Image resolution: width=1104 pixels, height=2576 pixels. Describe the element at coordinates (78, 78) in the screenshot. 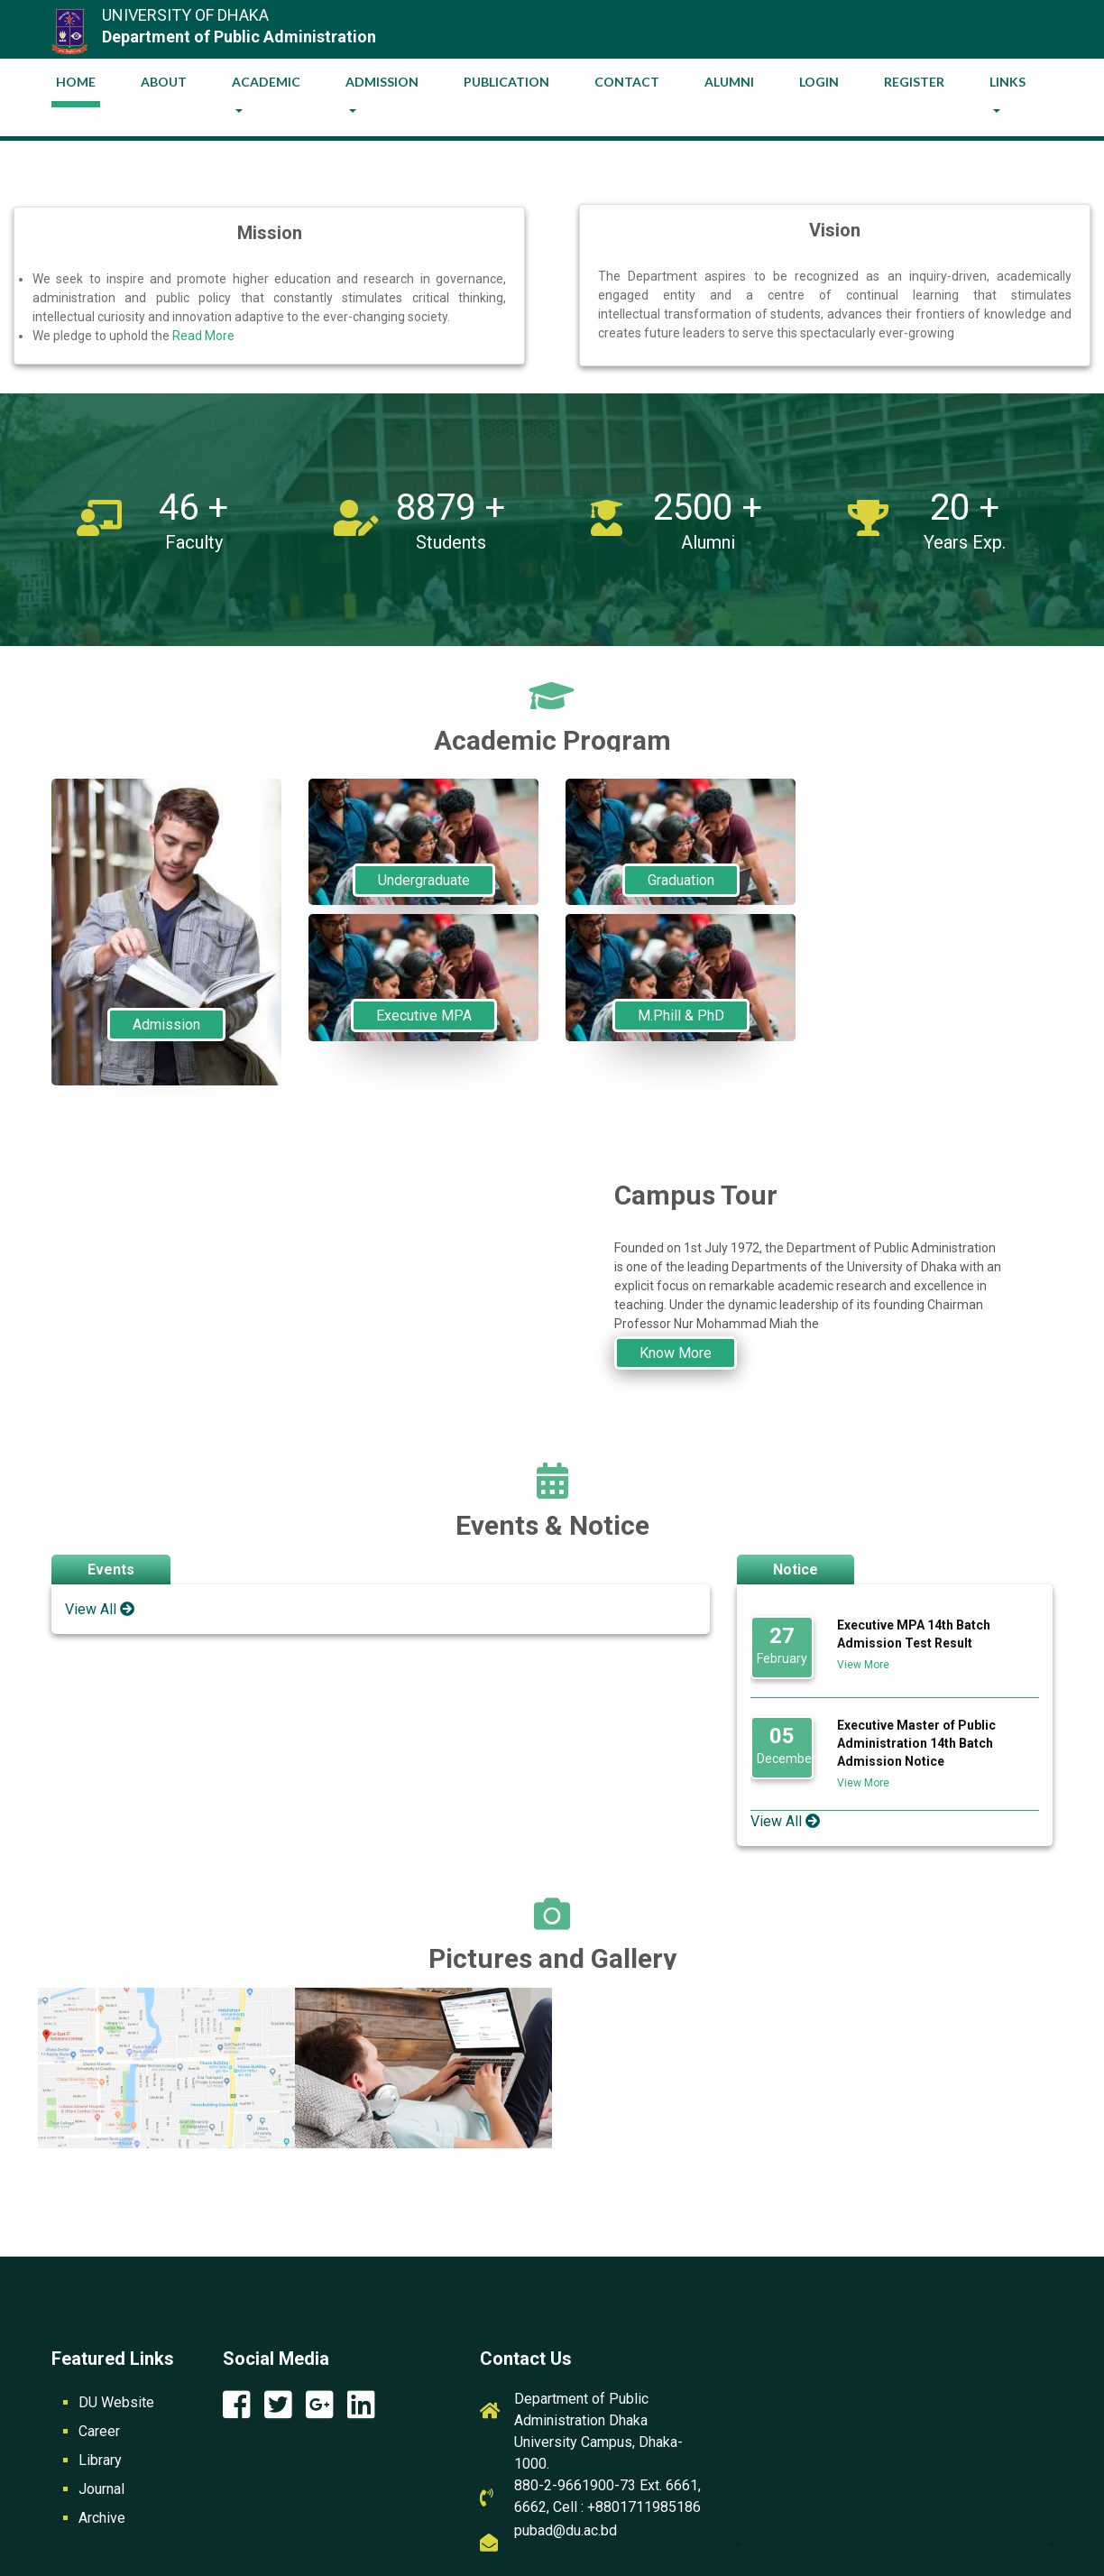

I see `Home` at that location.